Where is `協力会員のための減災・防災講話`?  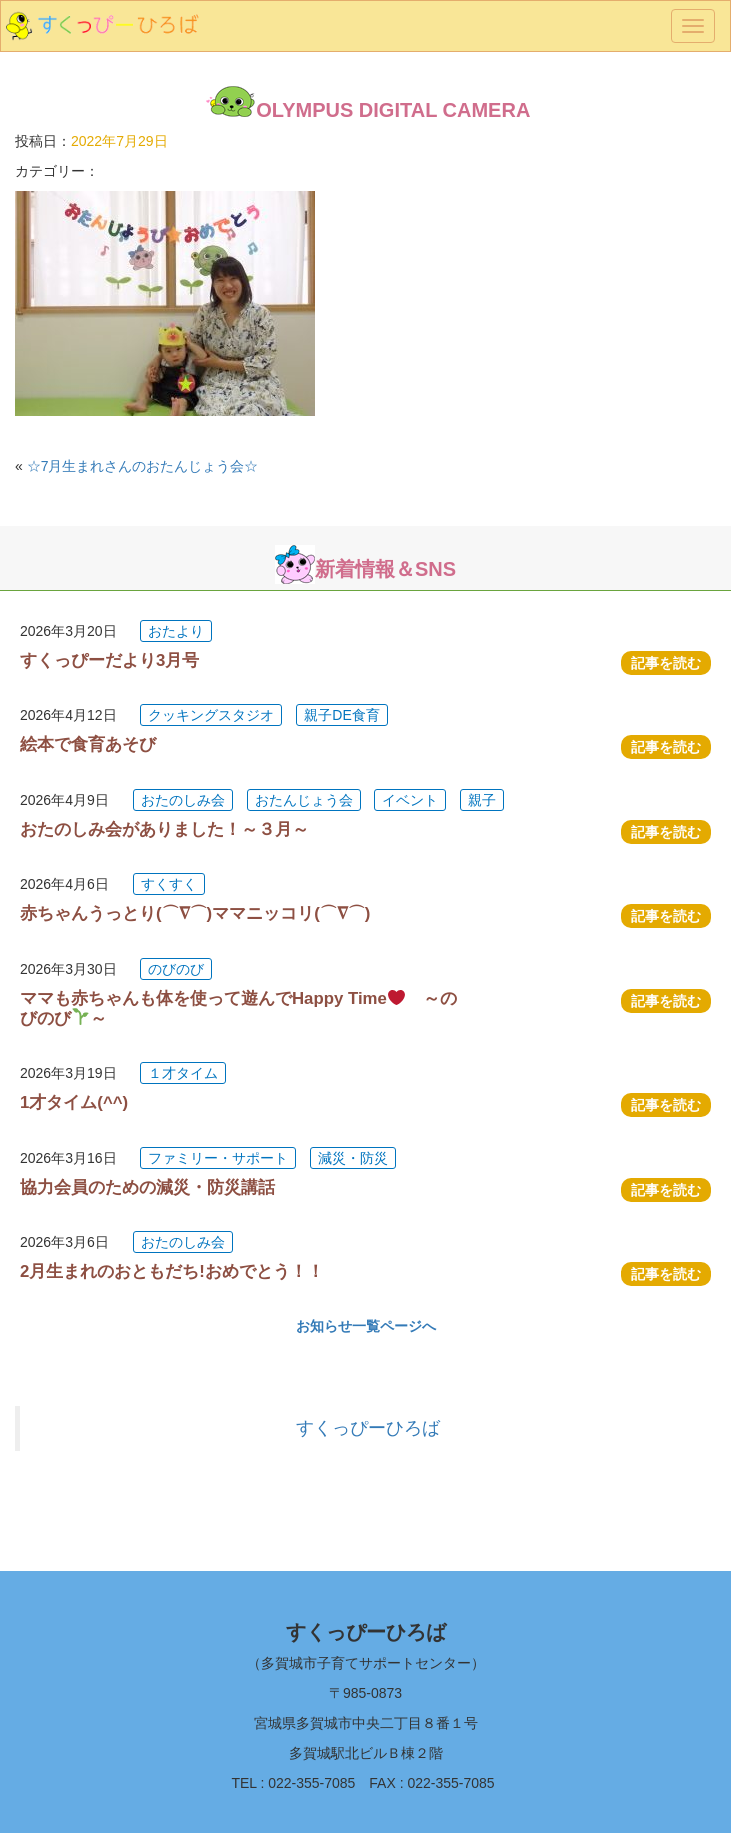 協力会員のための減災・防災講話 is located at coordinates (147, 1187).